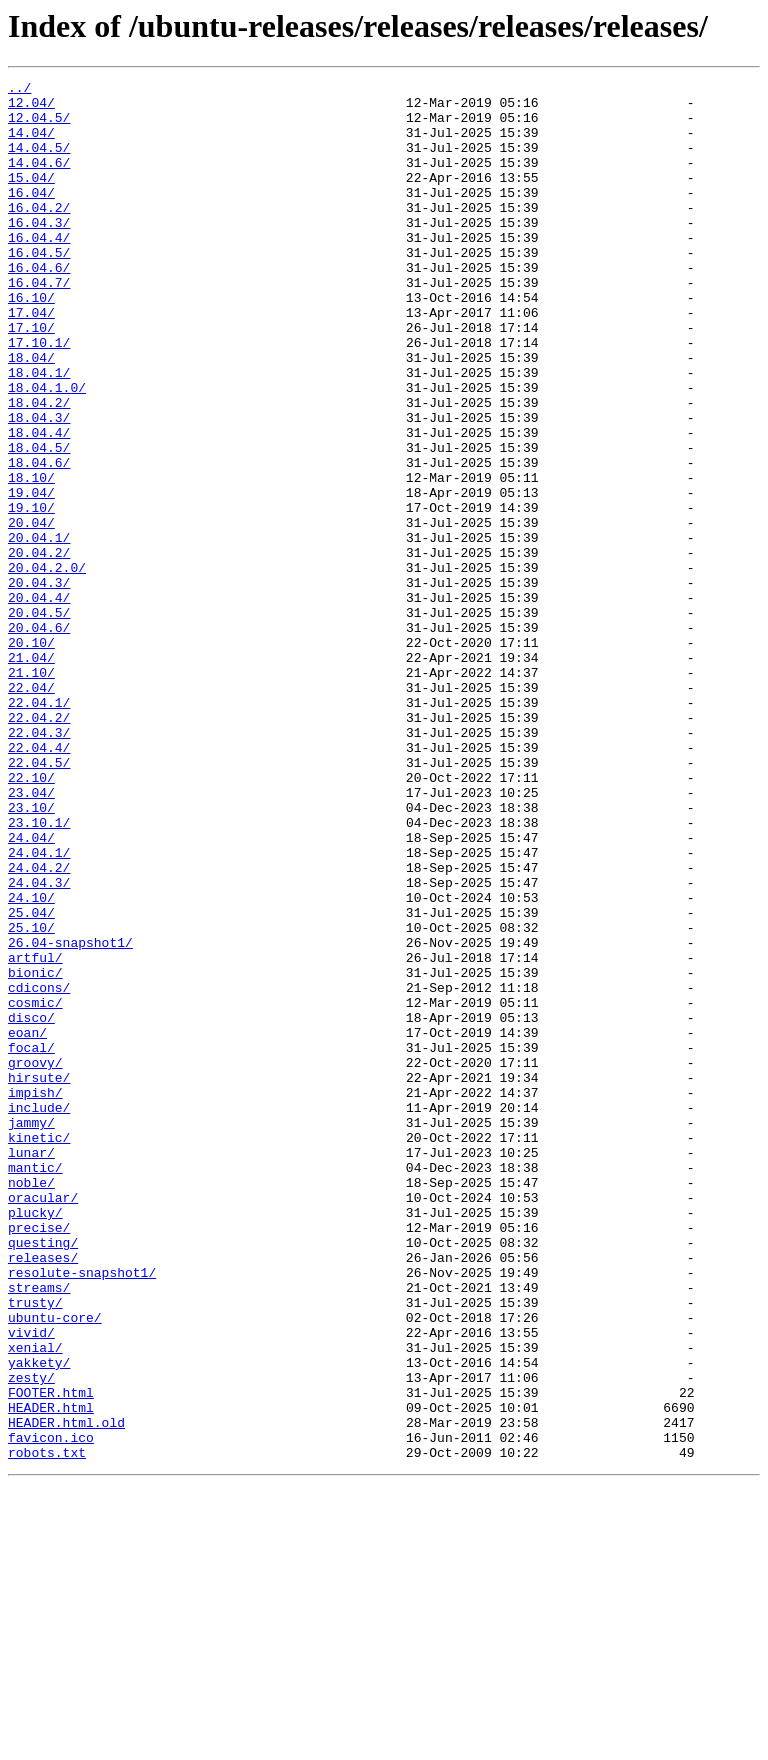 This screenshot has height=1760, width=768. What do you see at coordinates (31, 108) in the screenshot?
I see `12.04/` at bounding box center [31, 108].